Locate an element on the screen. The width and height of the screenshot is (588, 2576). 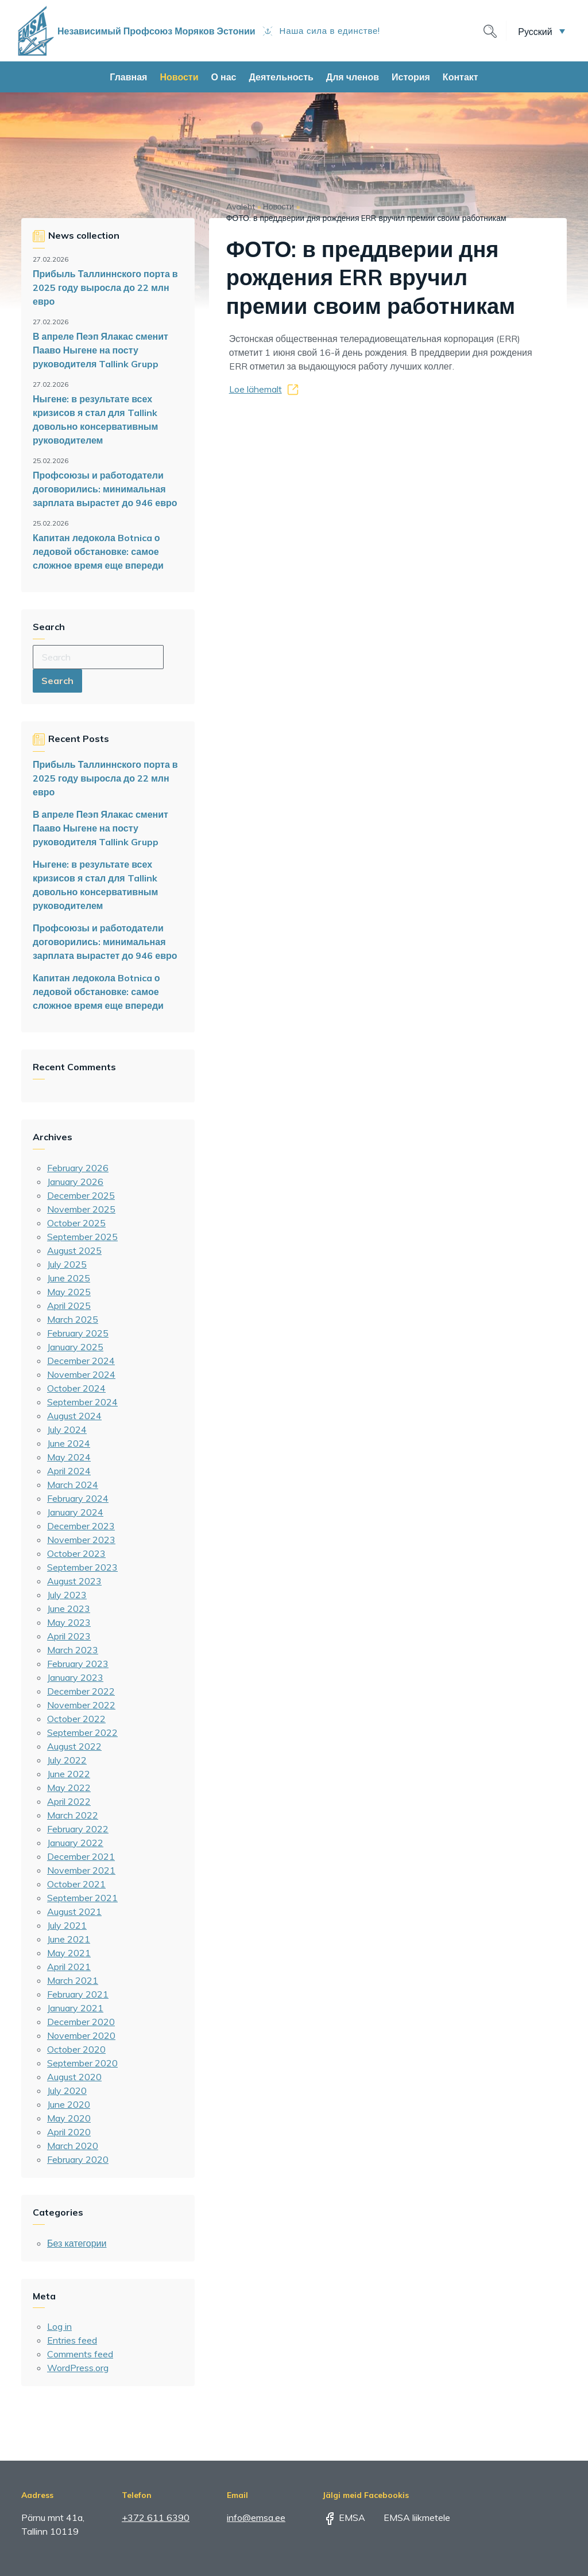
March 2024 is located at coordinates (72, 1484).